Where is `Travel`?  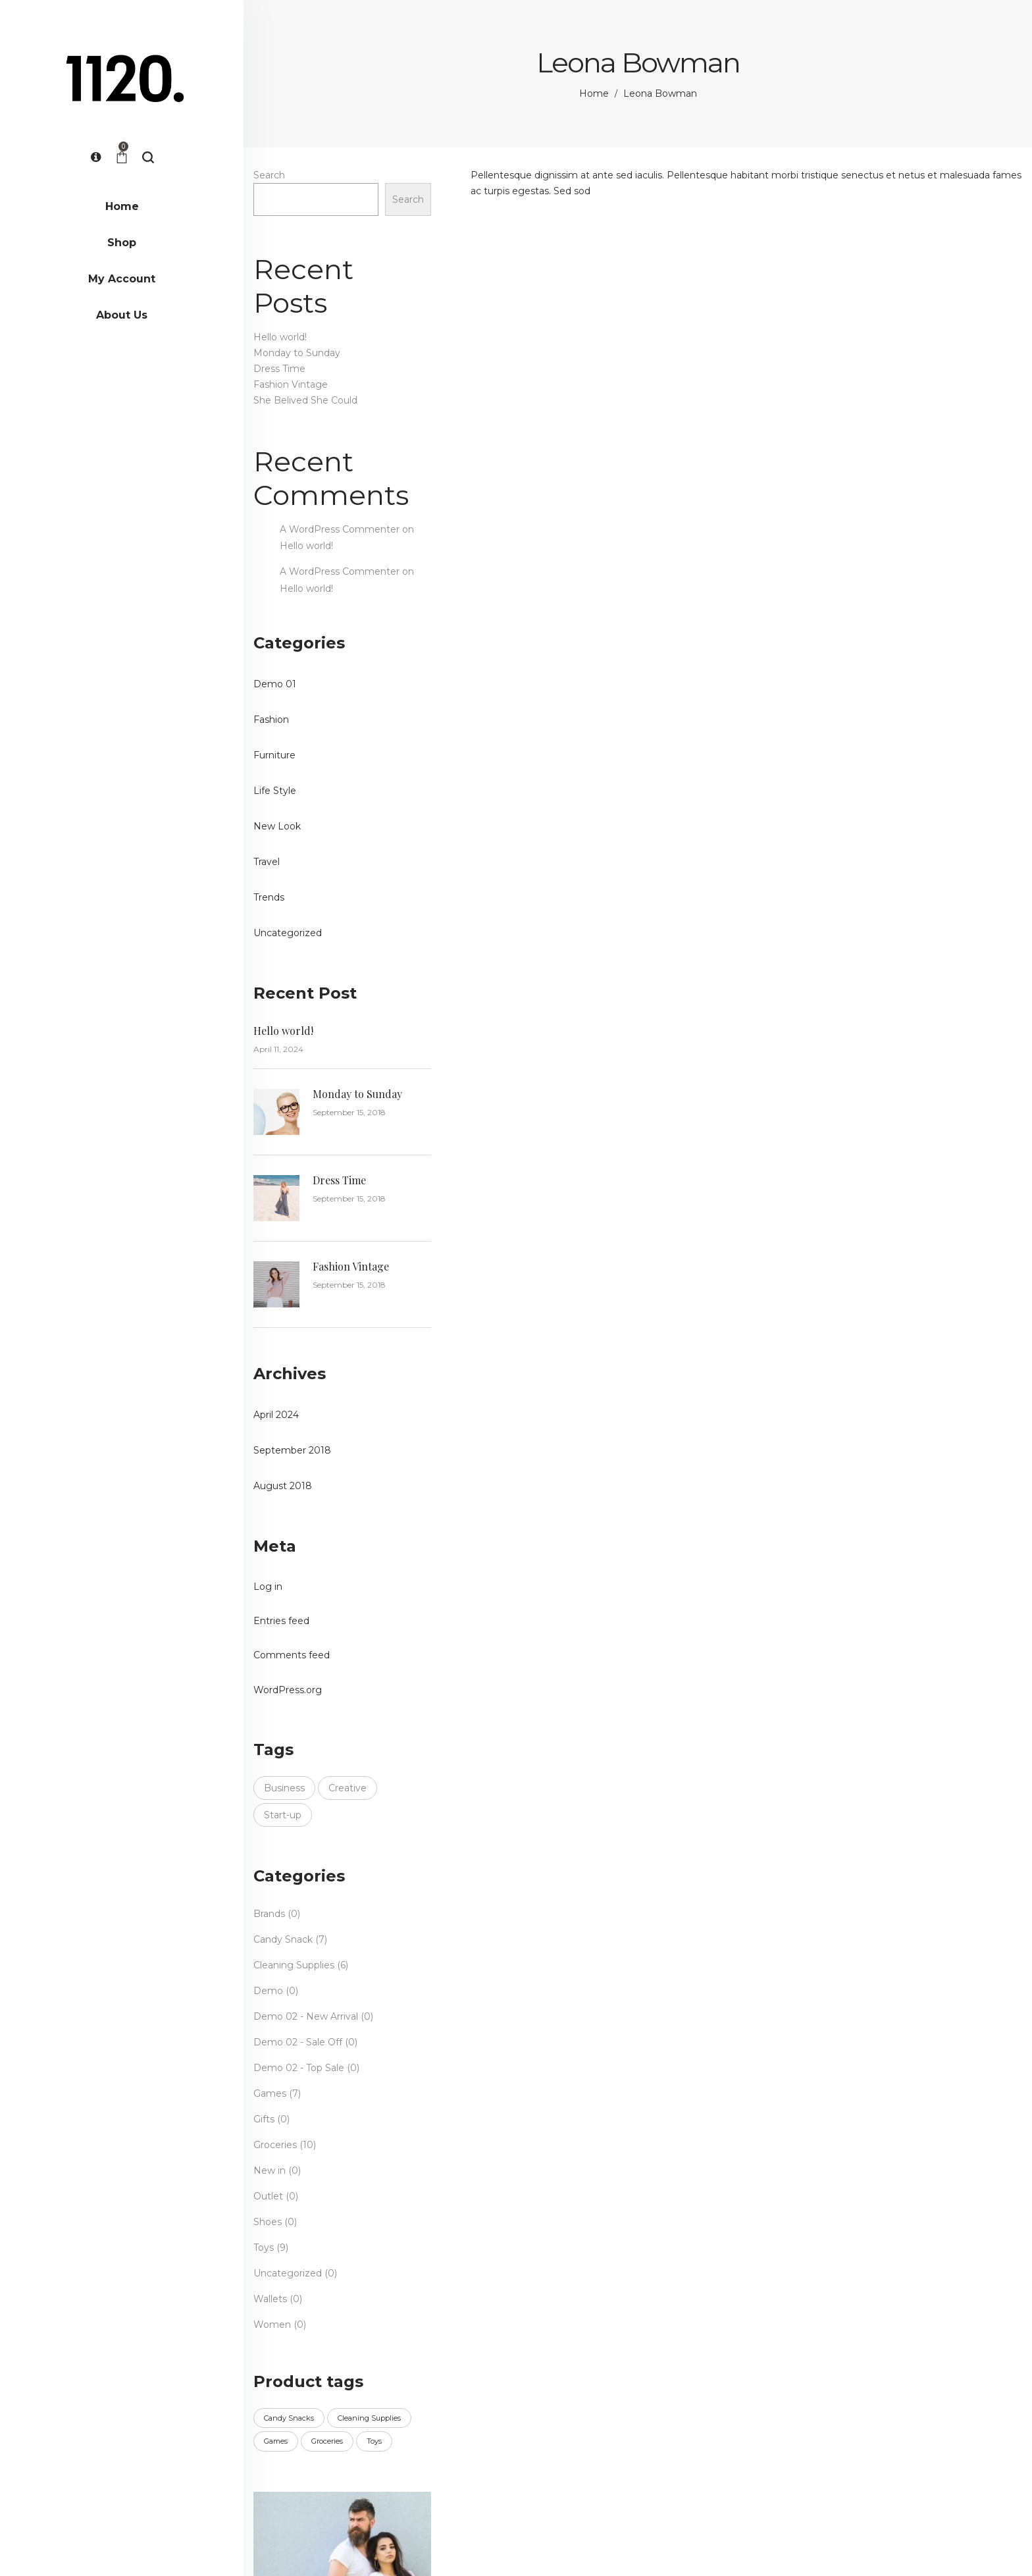 Travel is located at coordinates (266, 862).